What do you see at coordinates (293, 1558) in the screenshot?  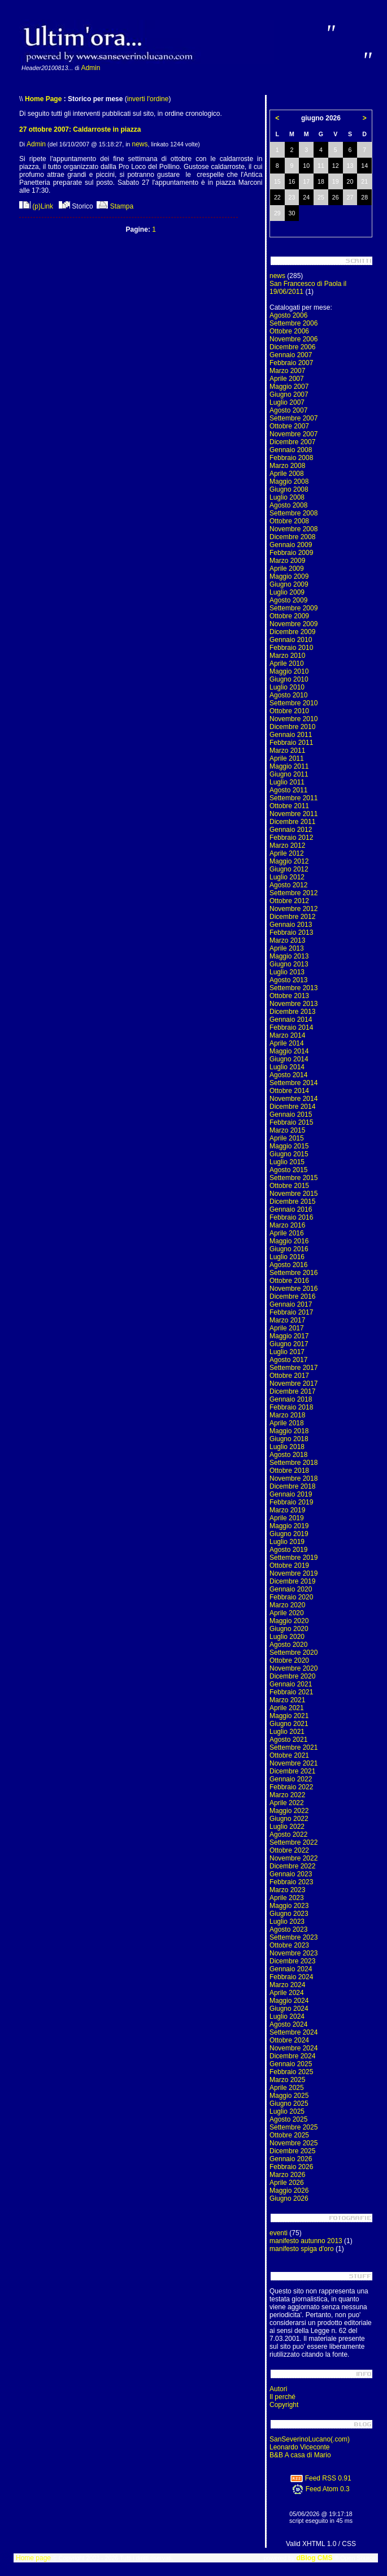 I see `Settembre 2019` at bounding box center [293, 1558].